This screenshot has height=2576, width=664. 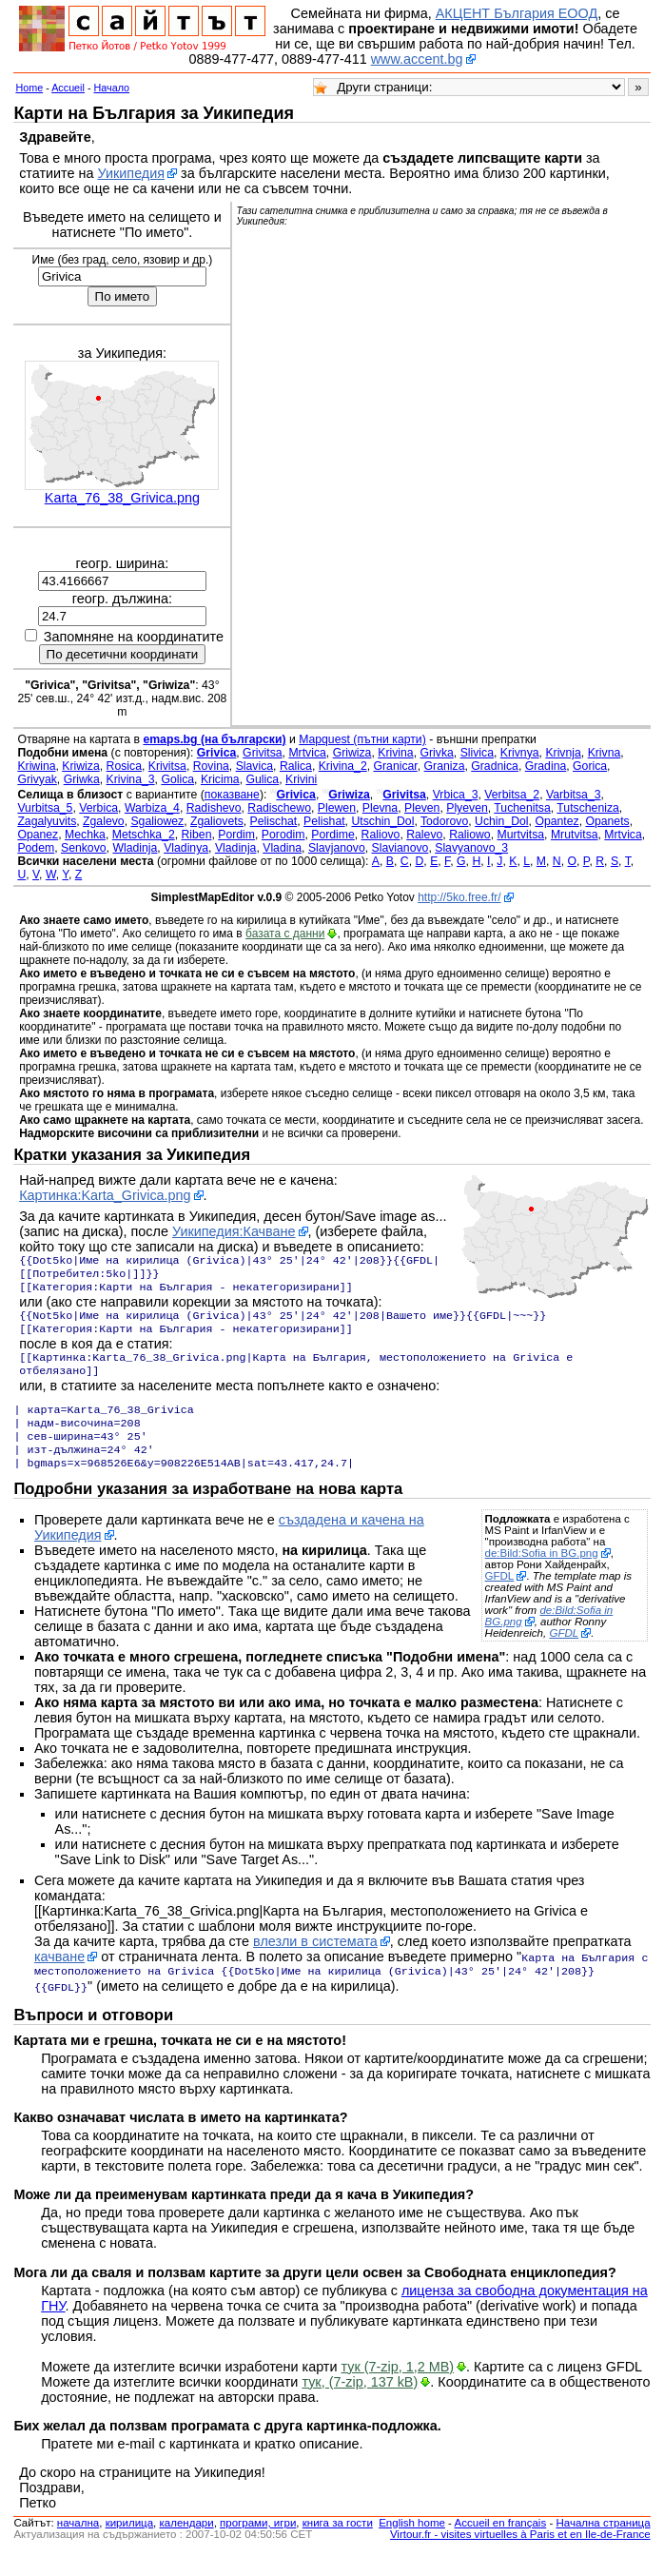 I want to click on emaps.bg (на български), so click(x=214, y=739).